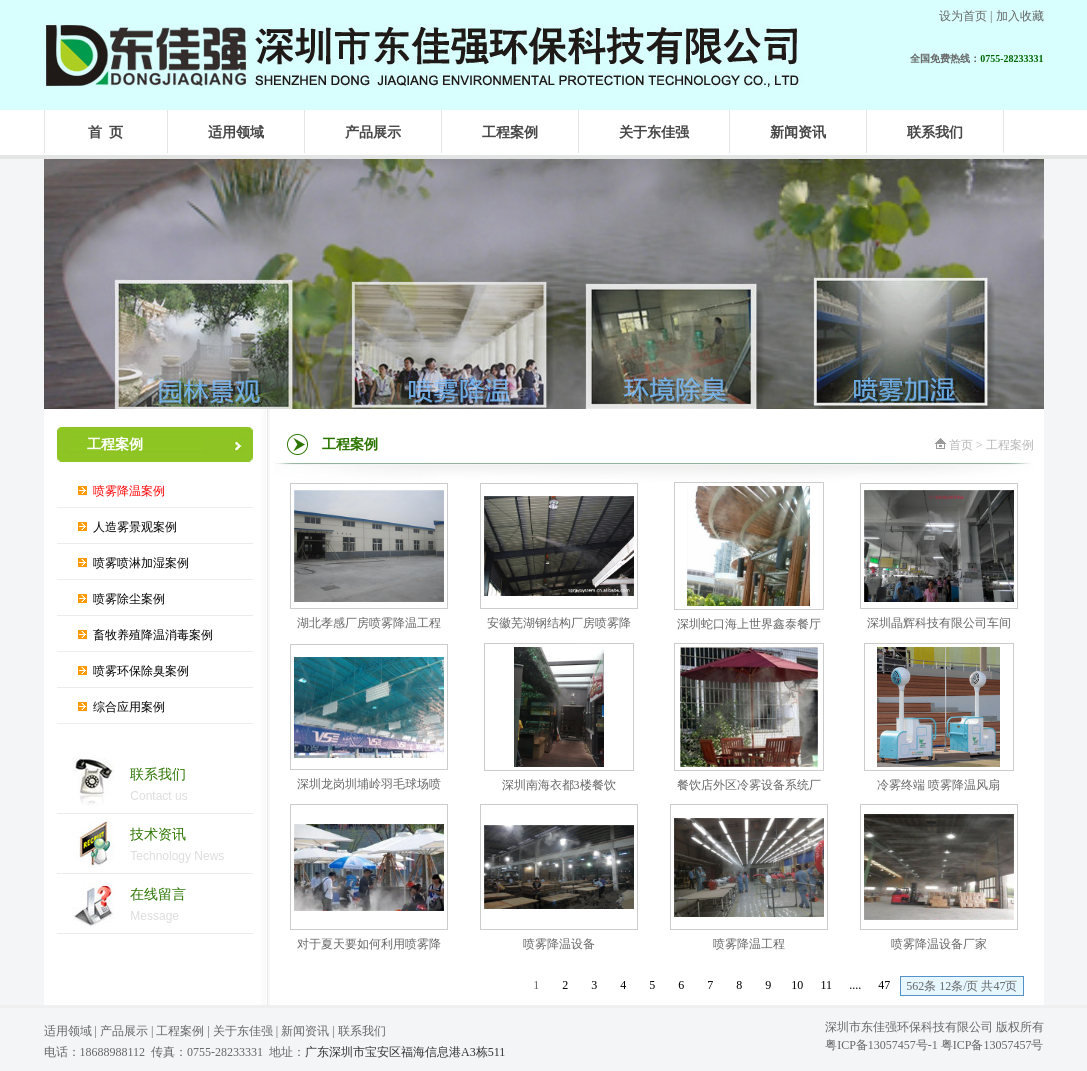 The width and height of the screenshot is (1087, 1071). Describe the element at coordinates (124, 1031) in the screenshot. I see `产品展示` at that location.